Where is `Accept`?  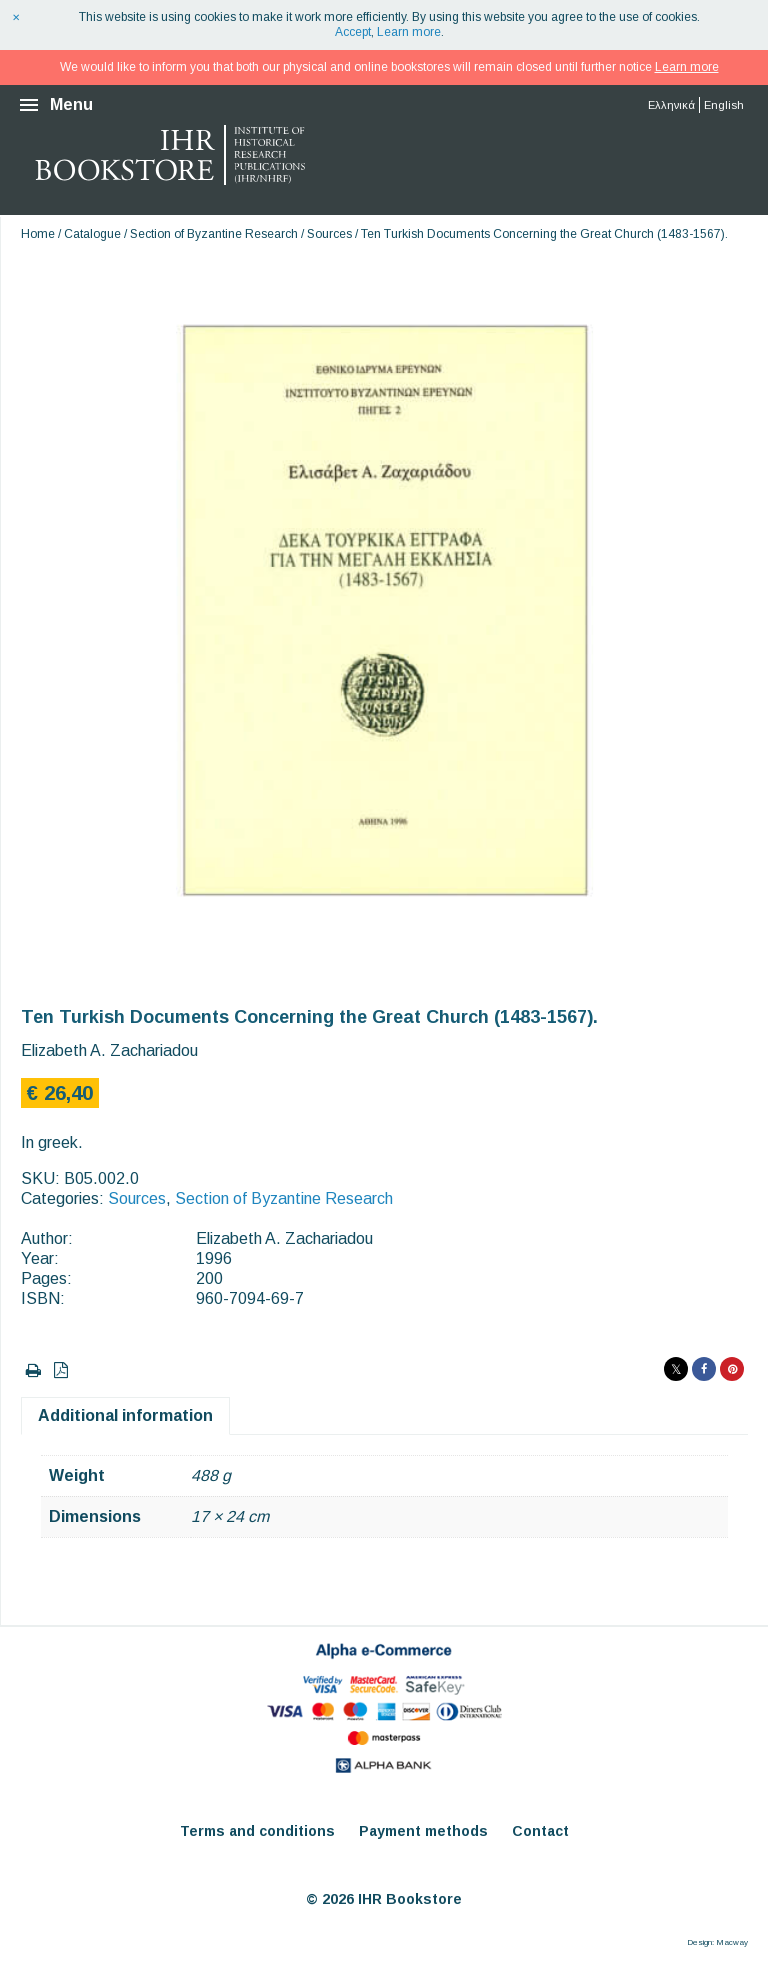
Accept is located at coordinates (353, 32).